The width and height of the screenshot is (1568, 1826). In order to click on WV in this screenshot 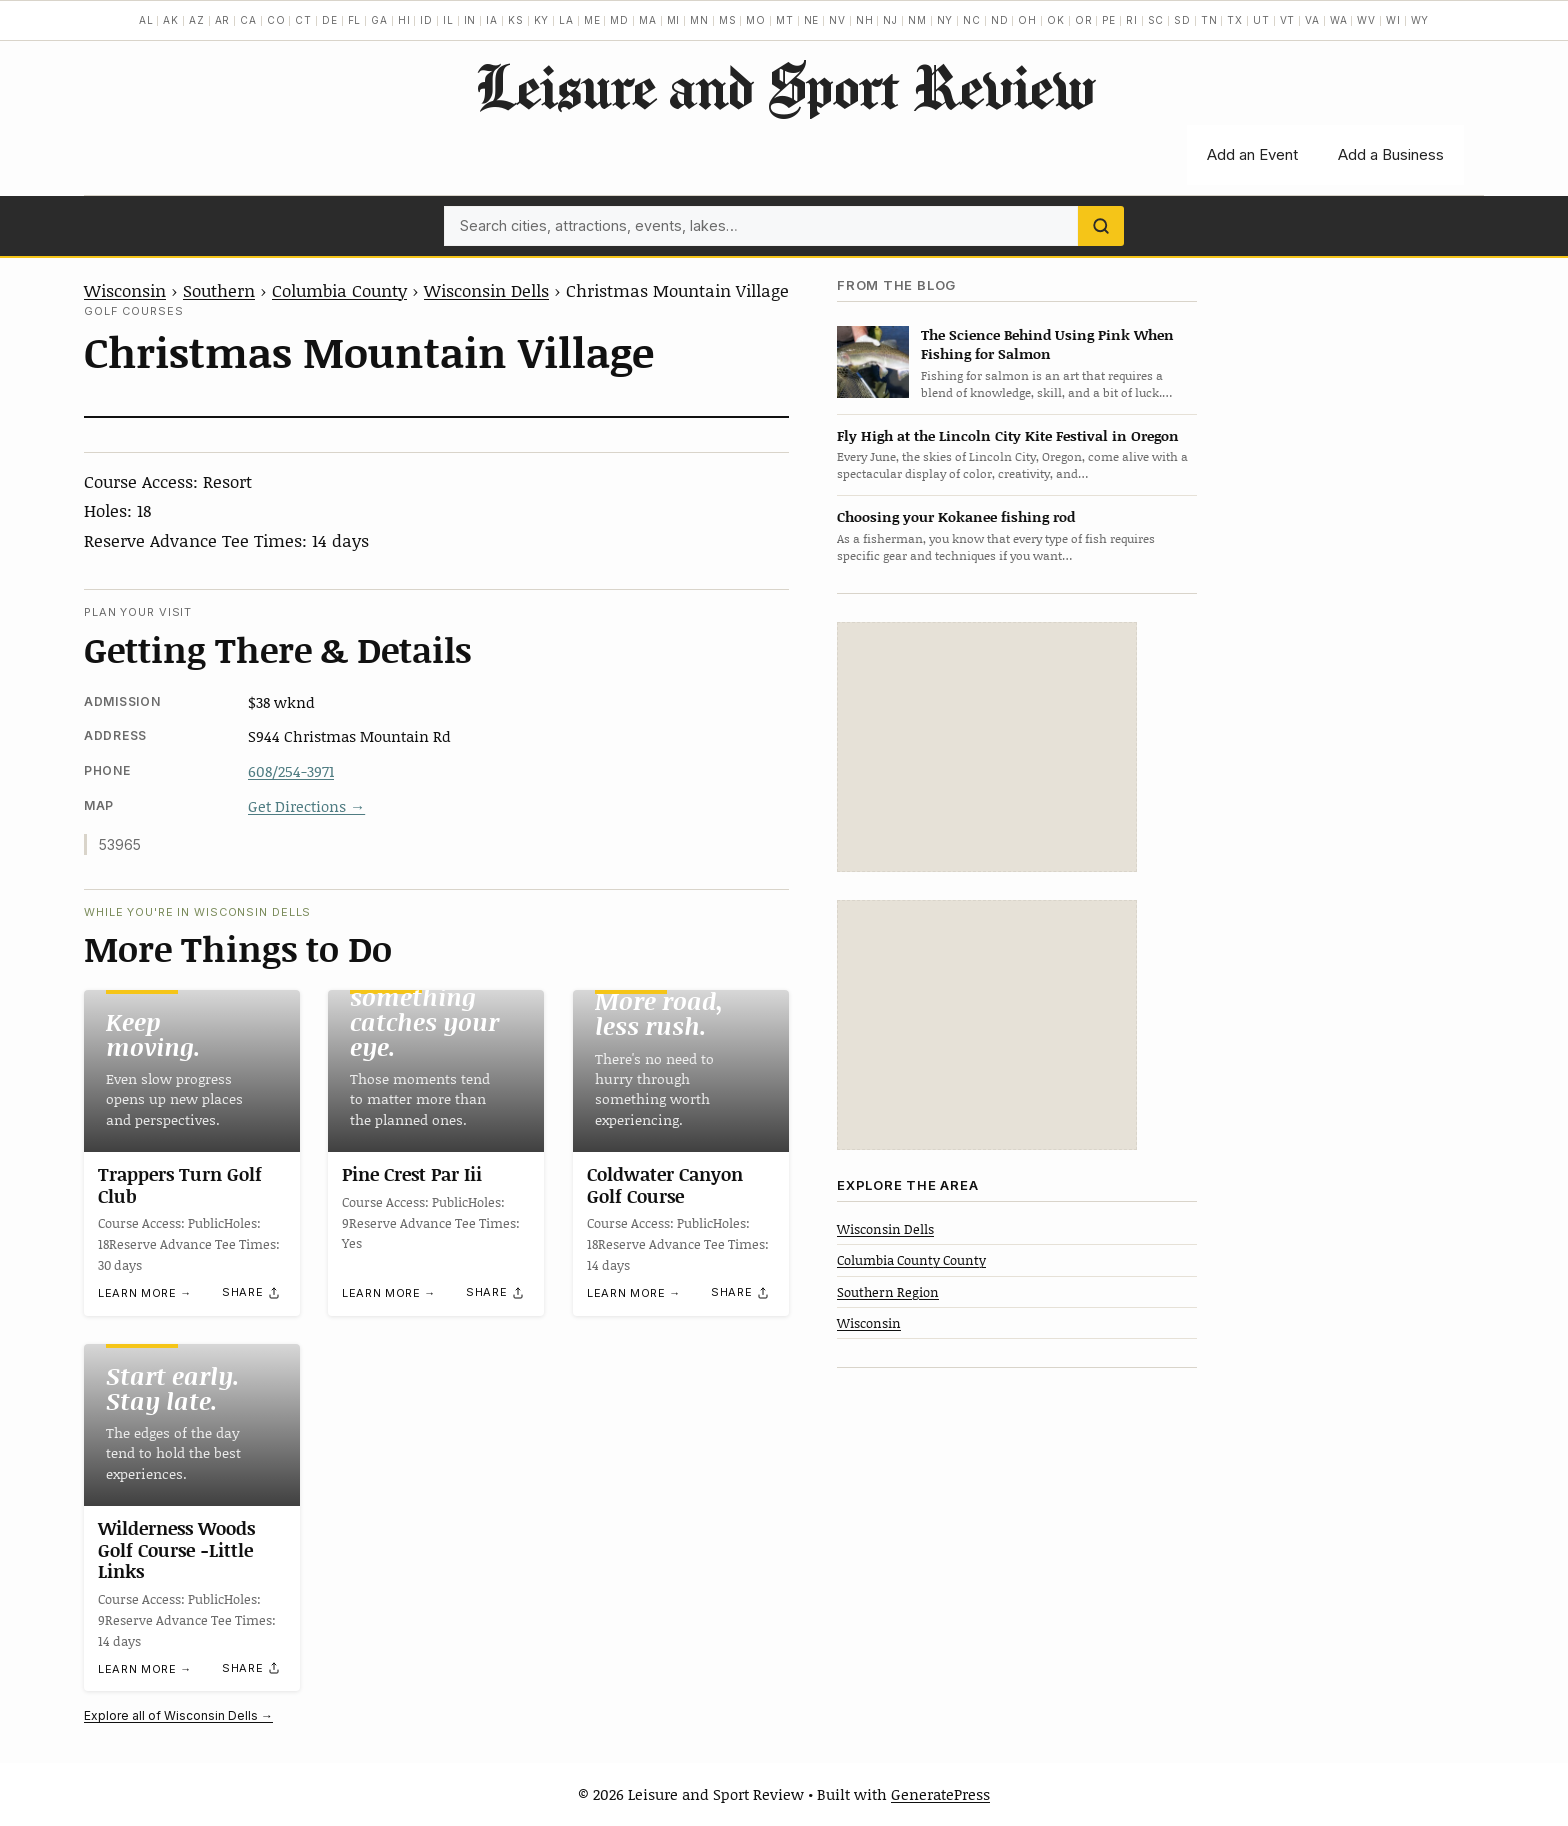, I will do `click(1366, 20)`.